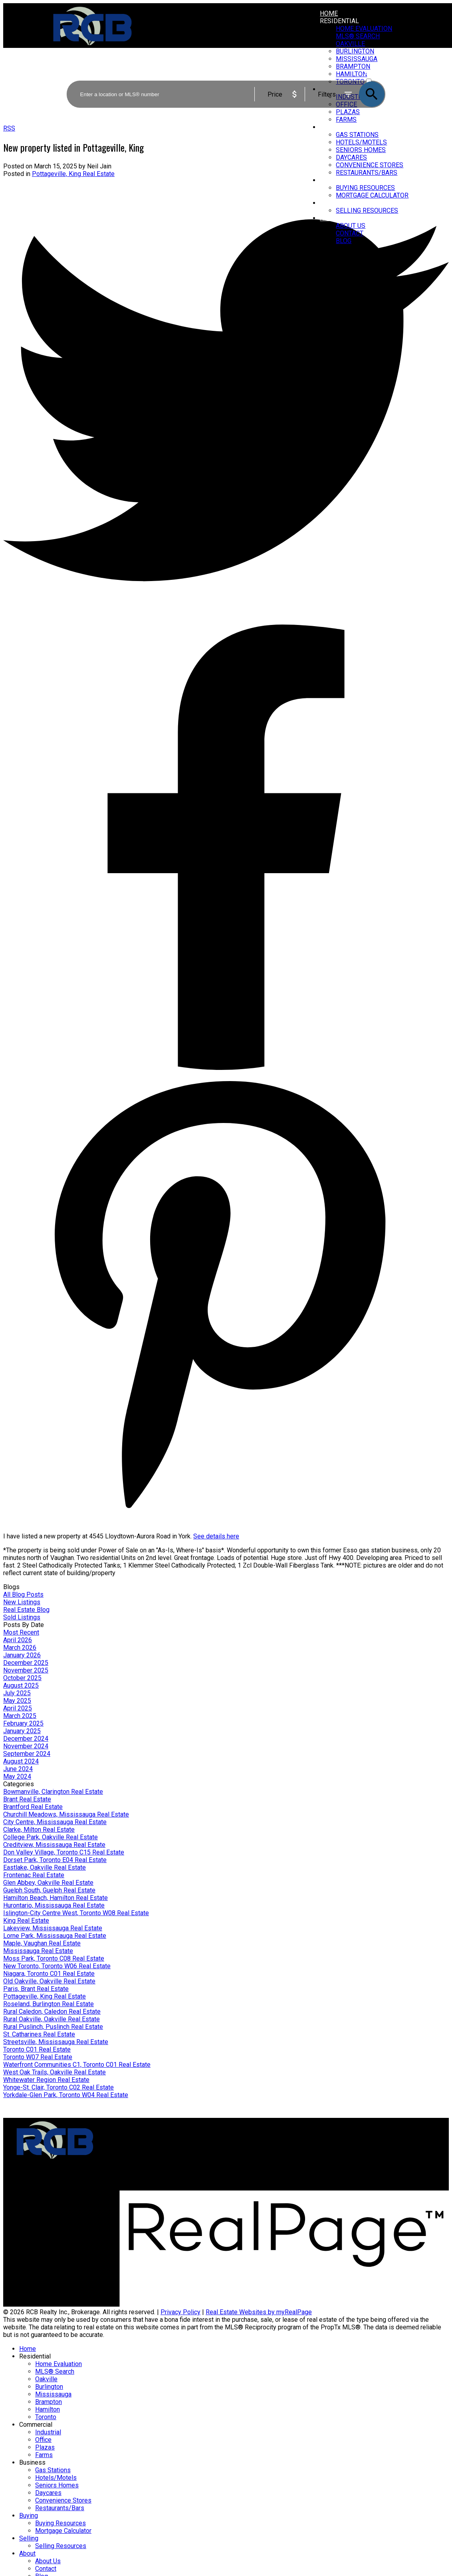  Describe the element at coordinates (339, 21) in the screenshot. I see `Residential` at that location.